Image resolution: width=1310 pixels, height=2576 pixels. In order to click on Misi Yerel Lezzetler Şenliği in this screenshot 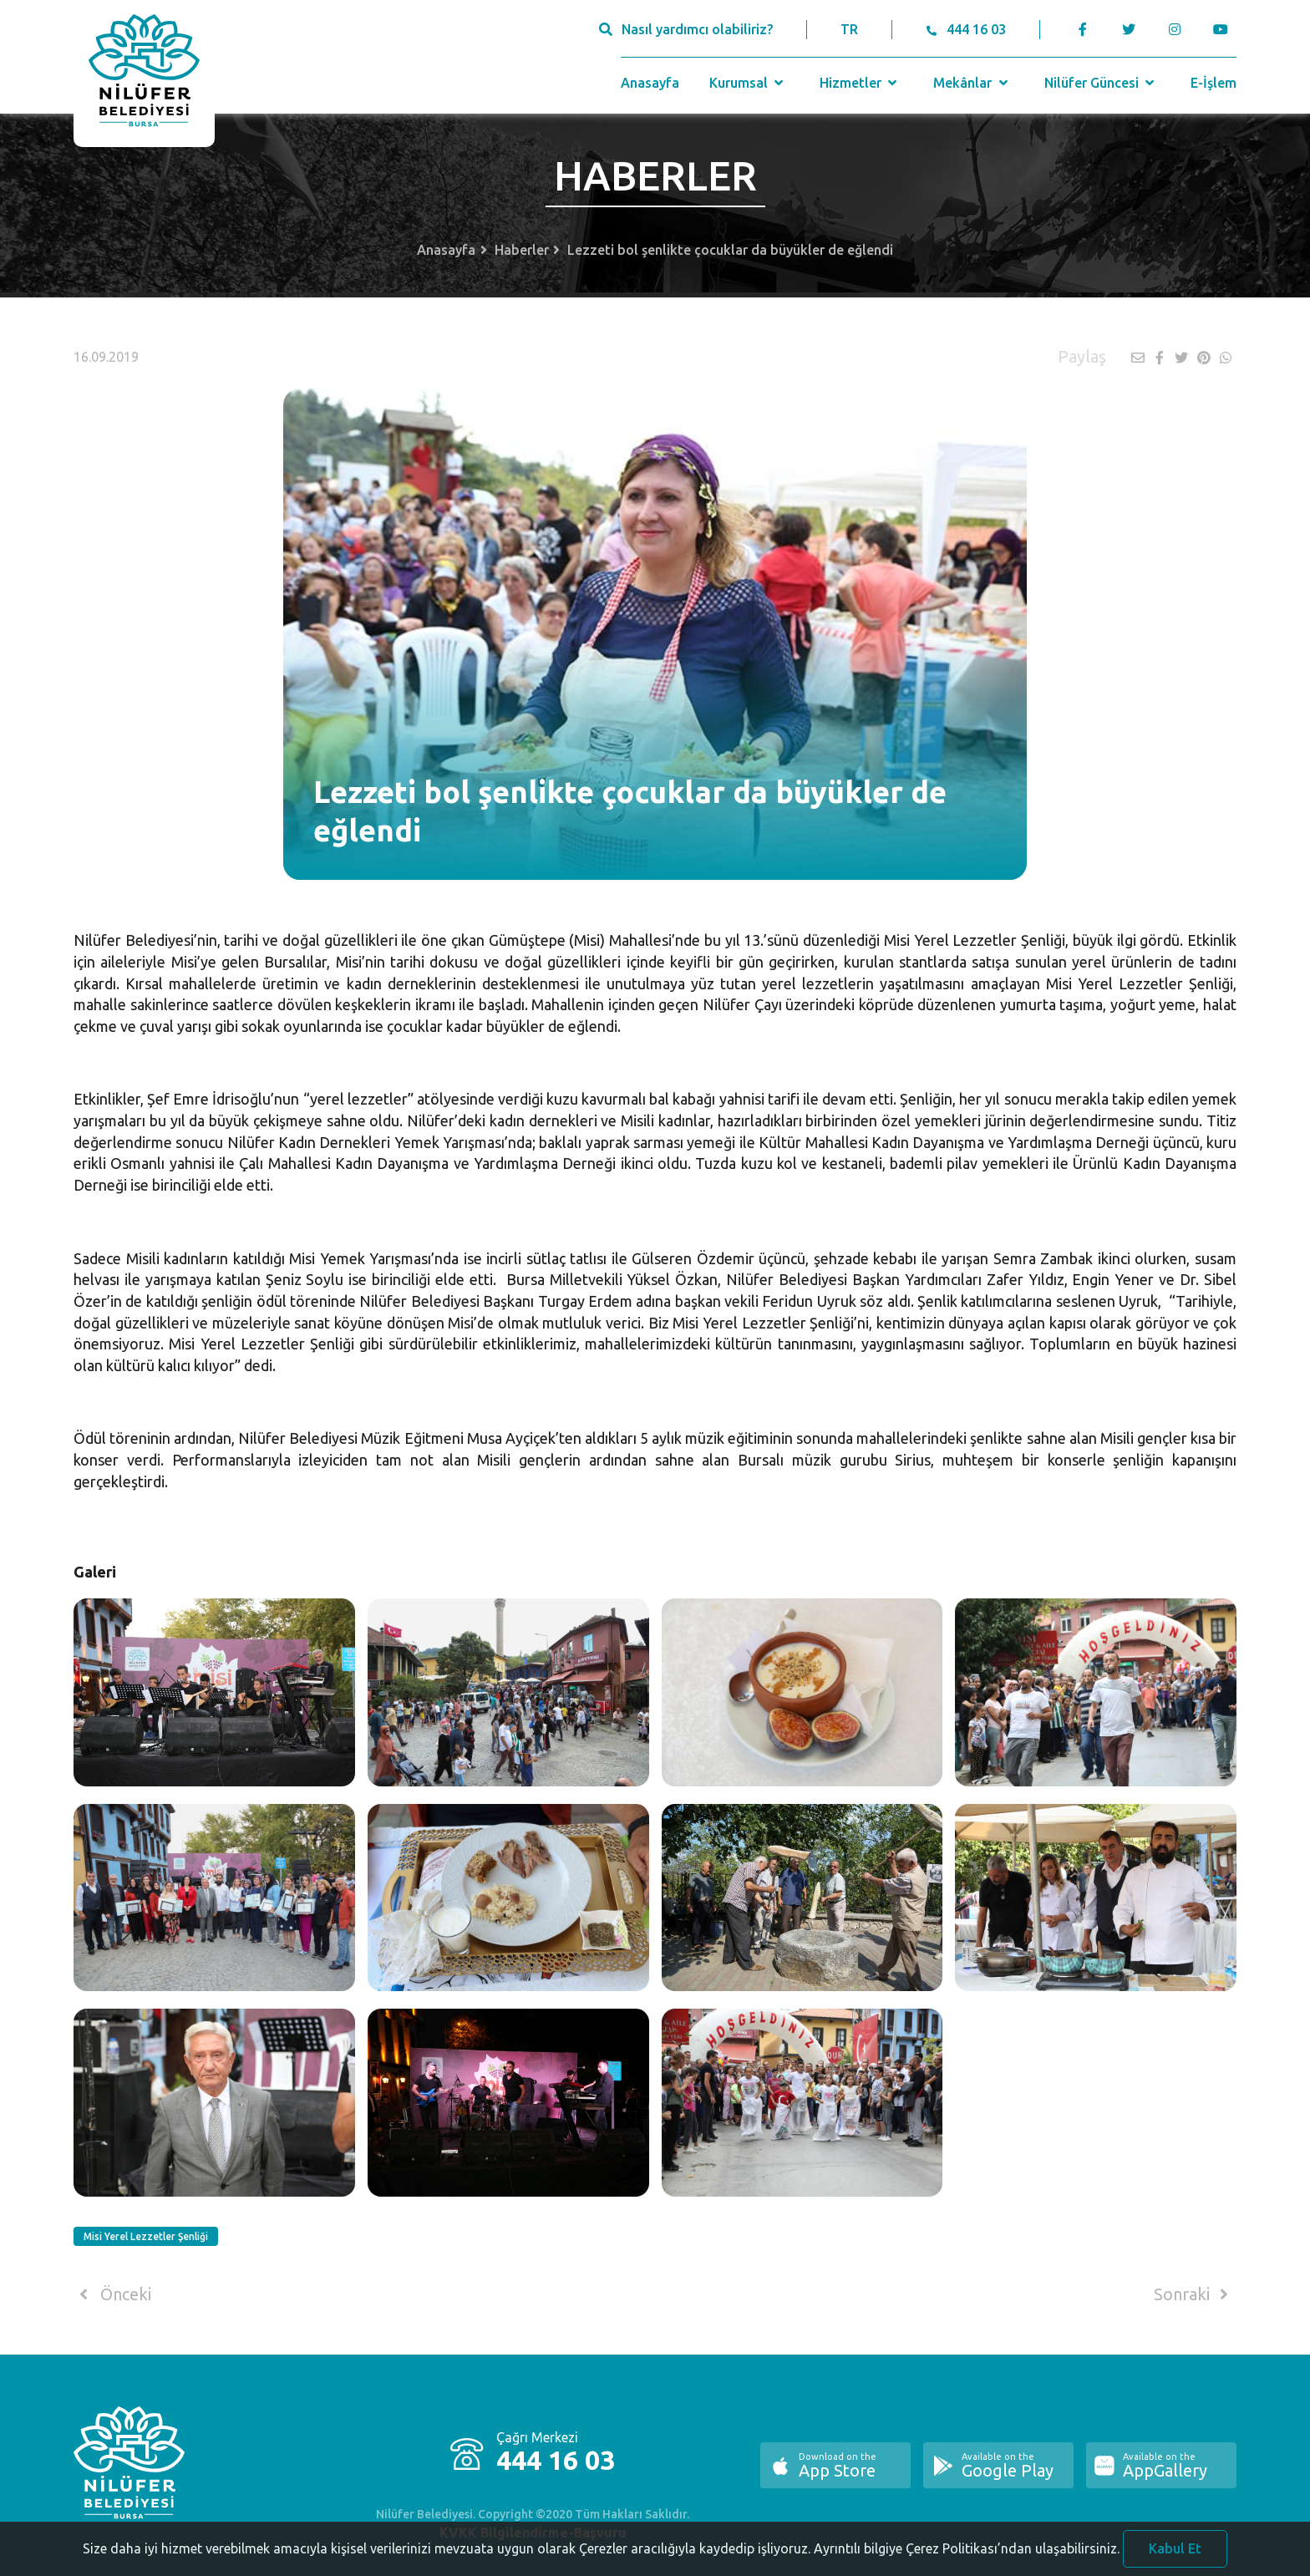, I will do `click(146, 2236)`.